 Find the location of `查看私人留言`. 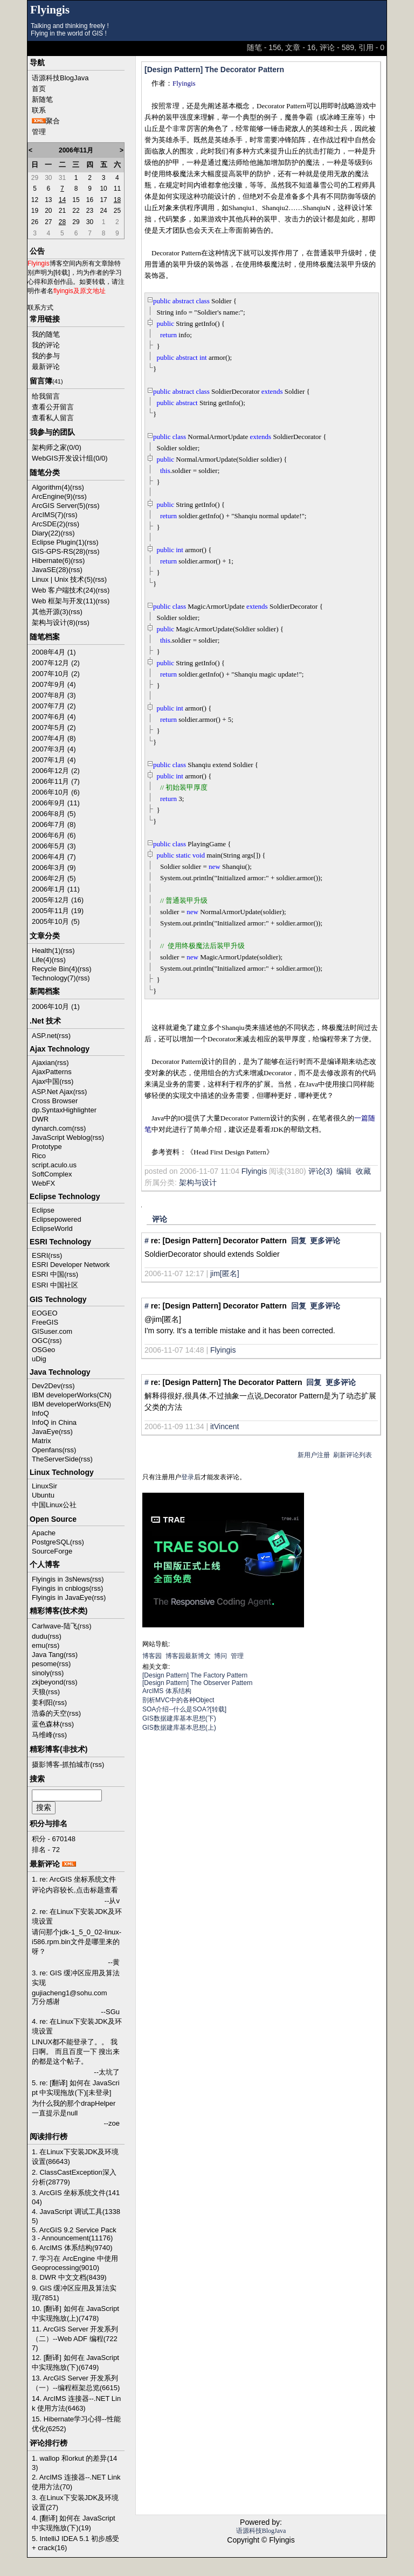

查看私人留言 is located at coordinates (53, 418).